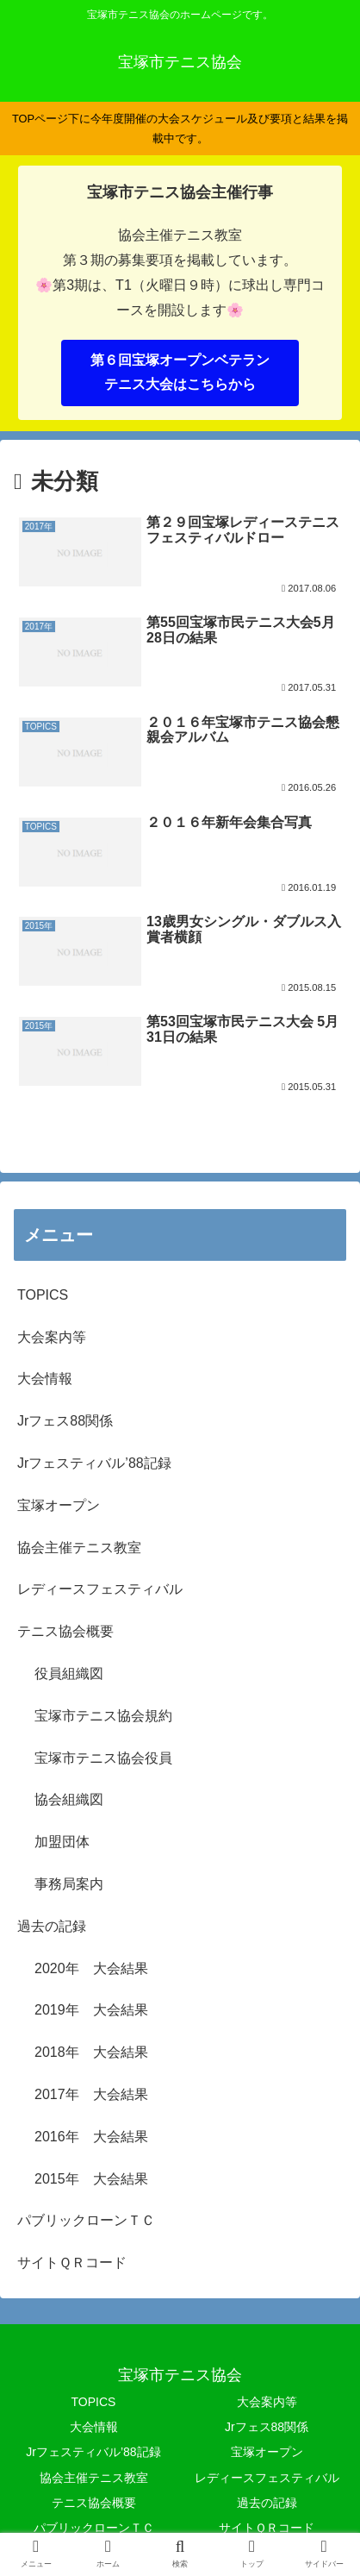 The height and width of the screenshot is (2576, 360). Describe the element at coordinates (58, 1505) in the screenshot. I see `宝塚オープン` at that location.